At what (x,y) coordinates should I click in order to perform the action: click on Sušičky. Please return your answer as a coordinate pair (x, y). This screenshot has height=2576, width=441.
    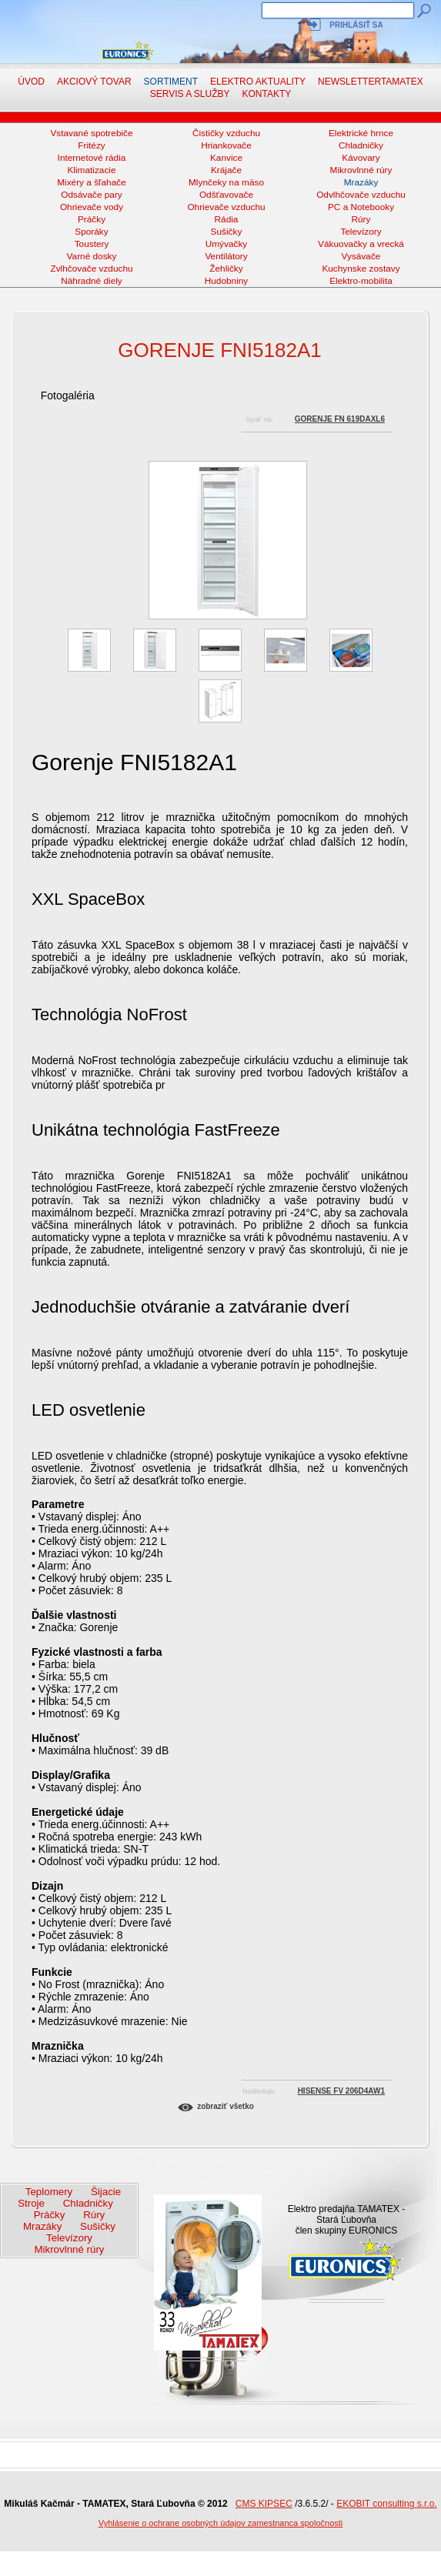
    Looking at the image, I should click on (226, 231).